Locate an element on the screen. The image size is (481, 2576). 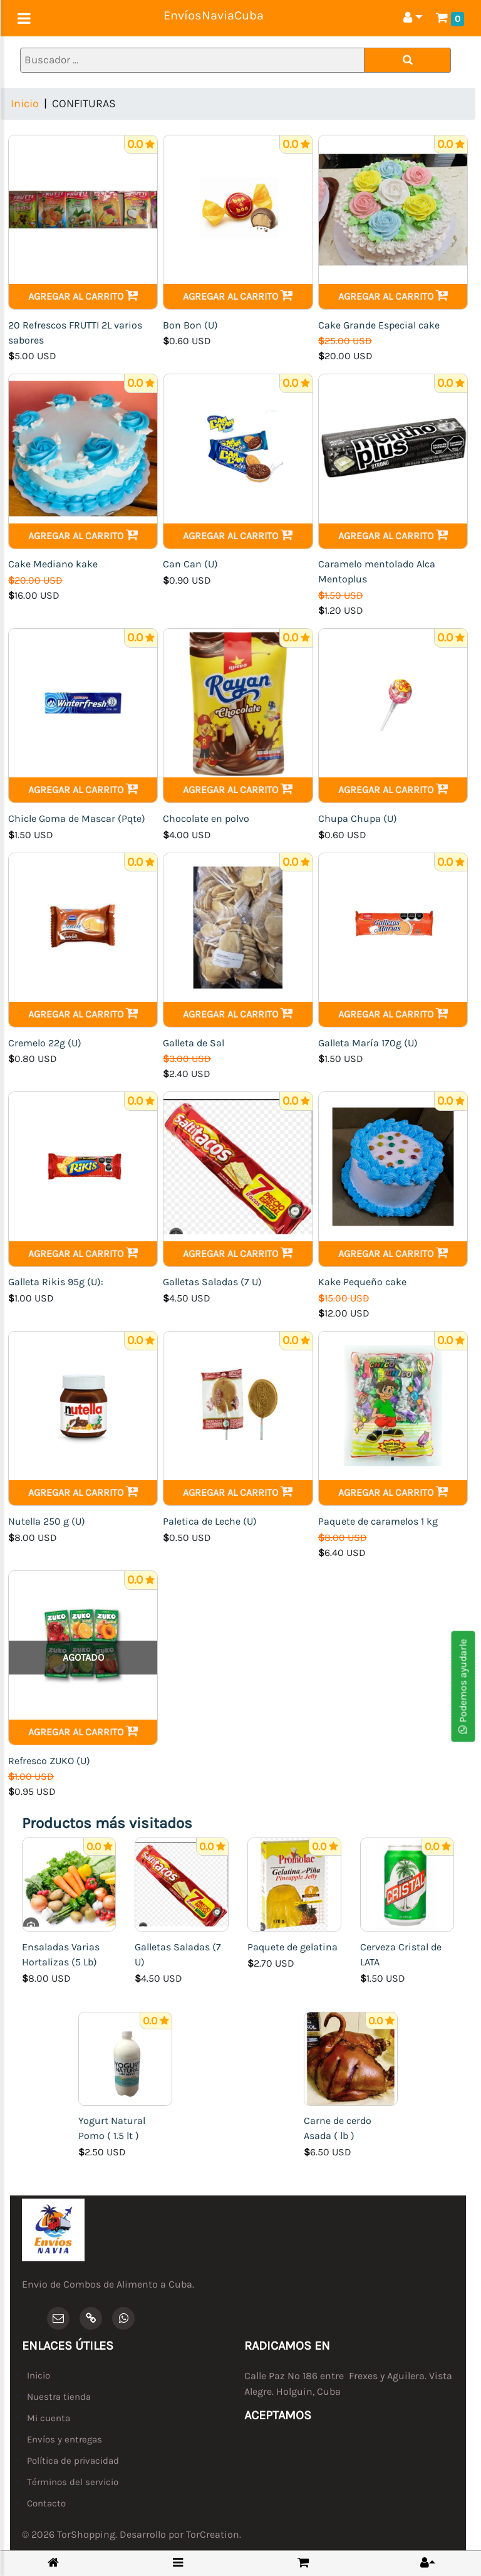
[Yogurt Natural Pomo ( 1.5 lt )] is located at coordinates (125, 2057).